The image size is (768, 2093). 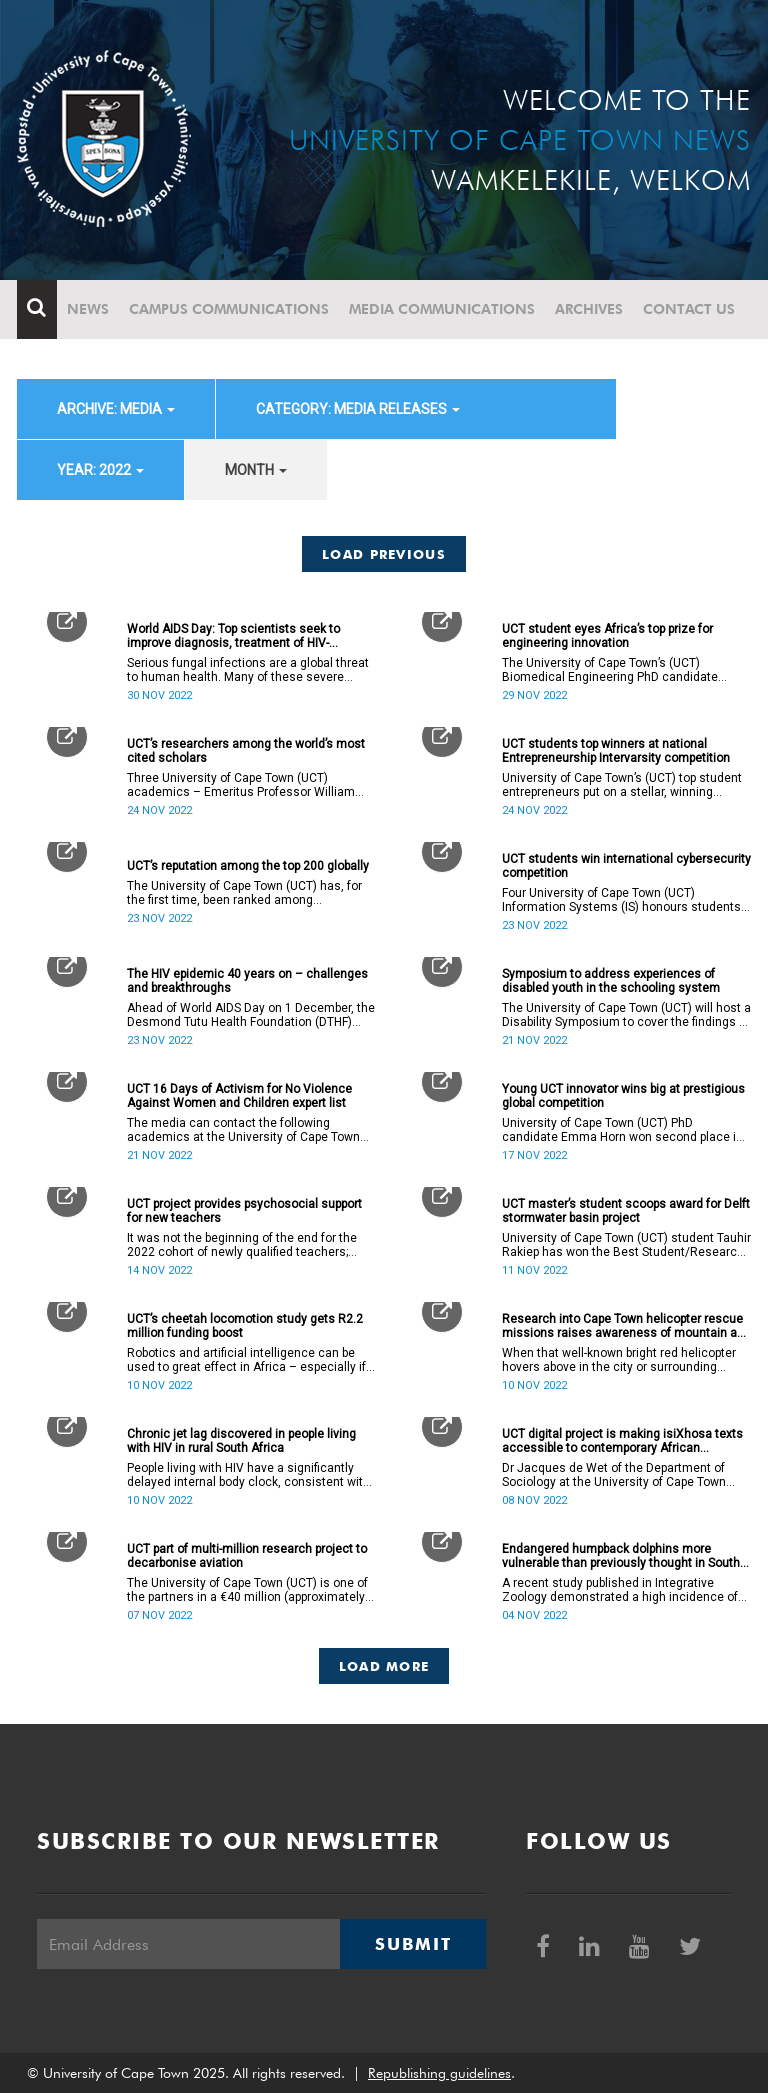 What do you see at coordinates (607, 636) in the screenshot?
I see `UCT student eyes Africa’s top prize for engineering innovation` at bounding box center [607, 636].